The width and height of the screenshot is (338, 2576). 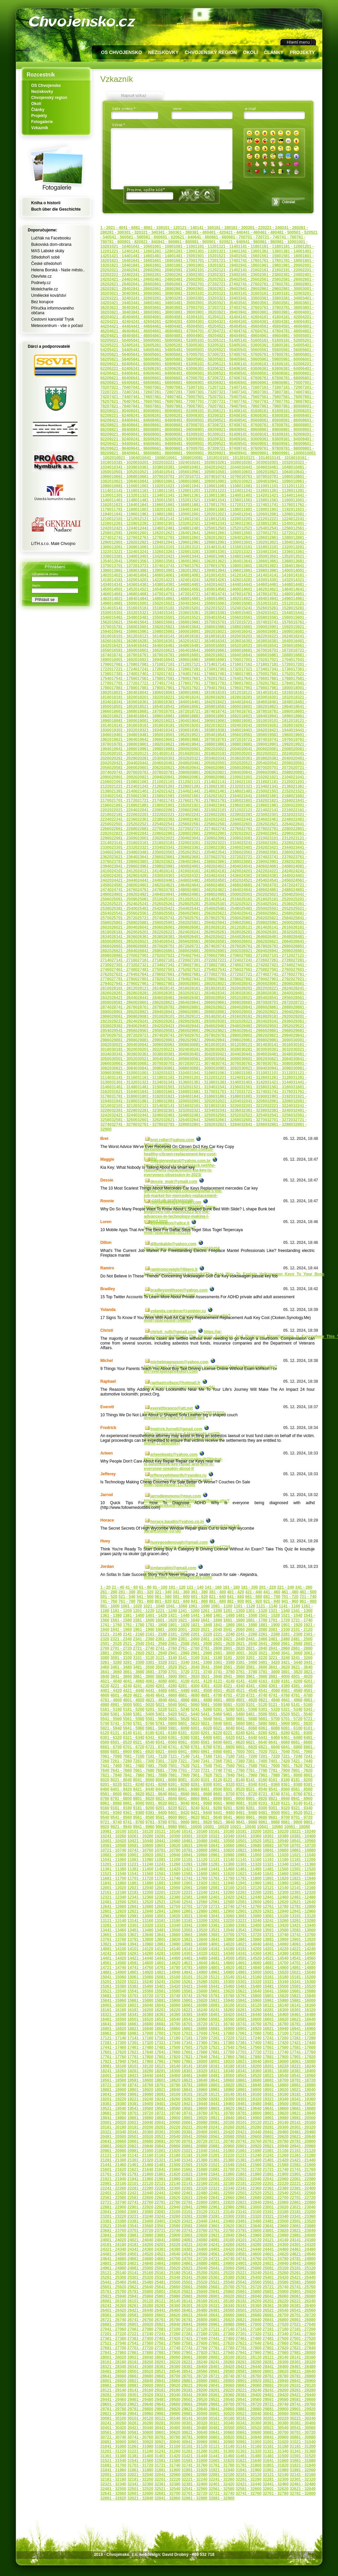 I want to click on 8401 - 8420, so click(x=121, y=1789).